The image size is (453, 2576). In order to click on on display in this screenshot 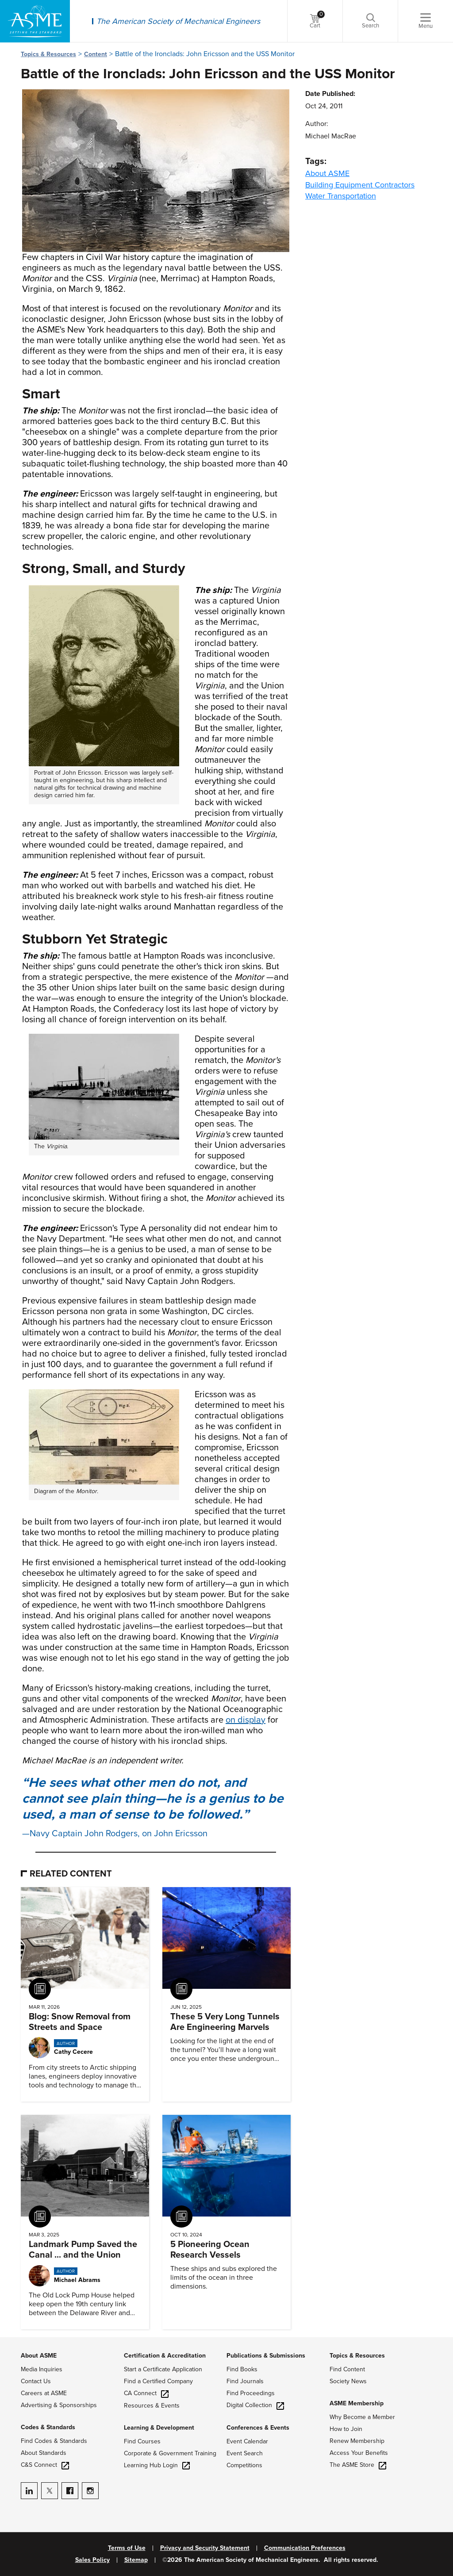, I will do `click(245, 1720)`.